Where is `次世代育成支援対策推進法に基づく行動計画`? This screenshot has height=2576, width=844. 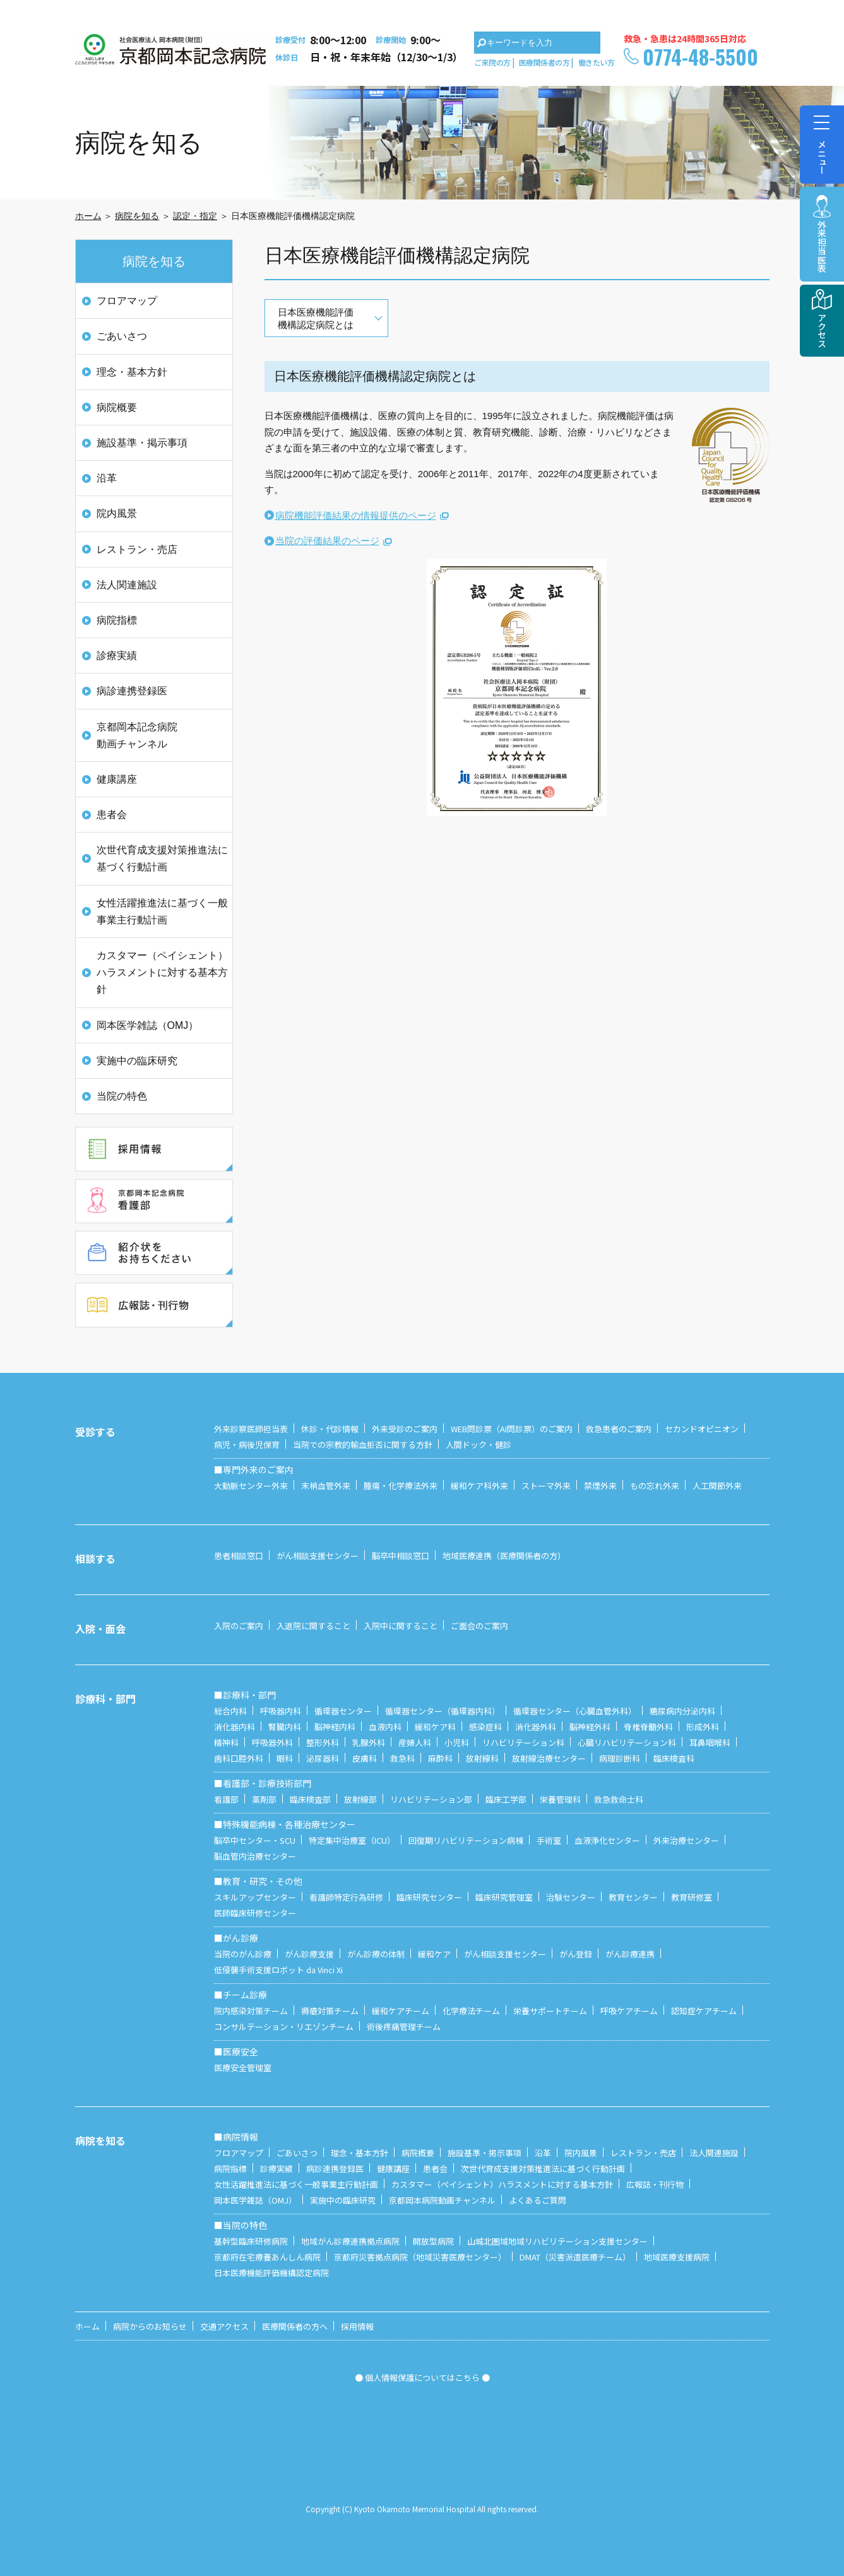 次世代育成支援対策推進法に基づく行動計画 is located at coordinates (162, 858).